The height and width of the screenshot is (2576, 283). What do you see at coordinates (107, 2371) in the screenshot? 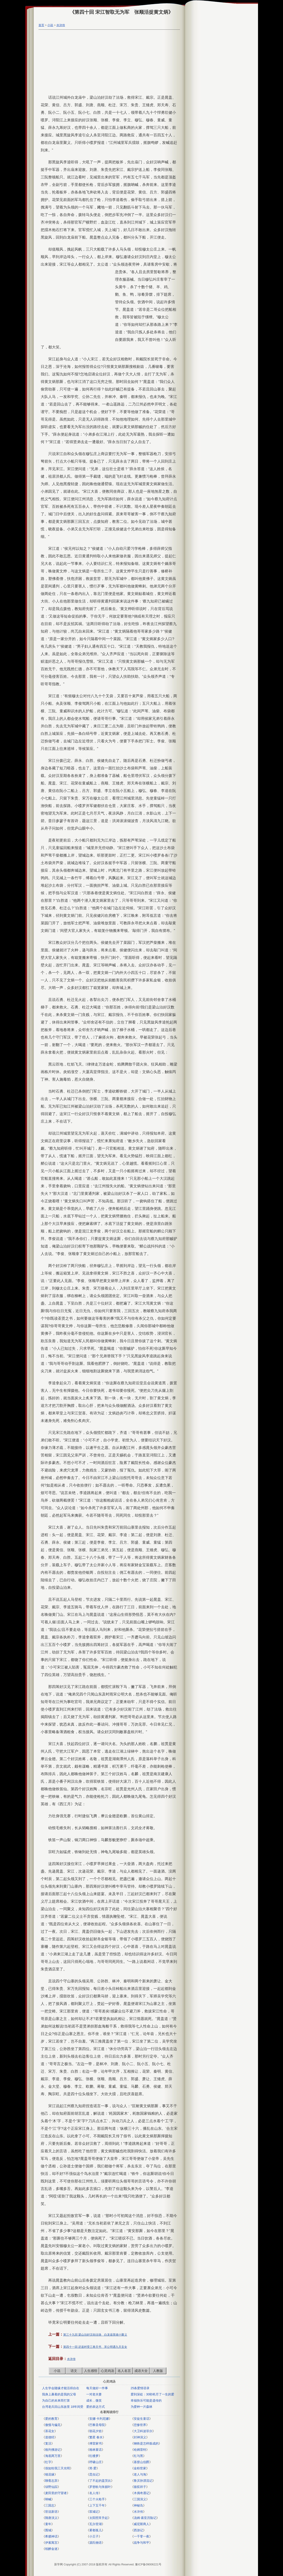
I see `心灵鸡汤` at bounding box center [107, 2371].